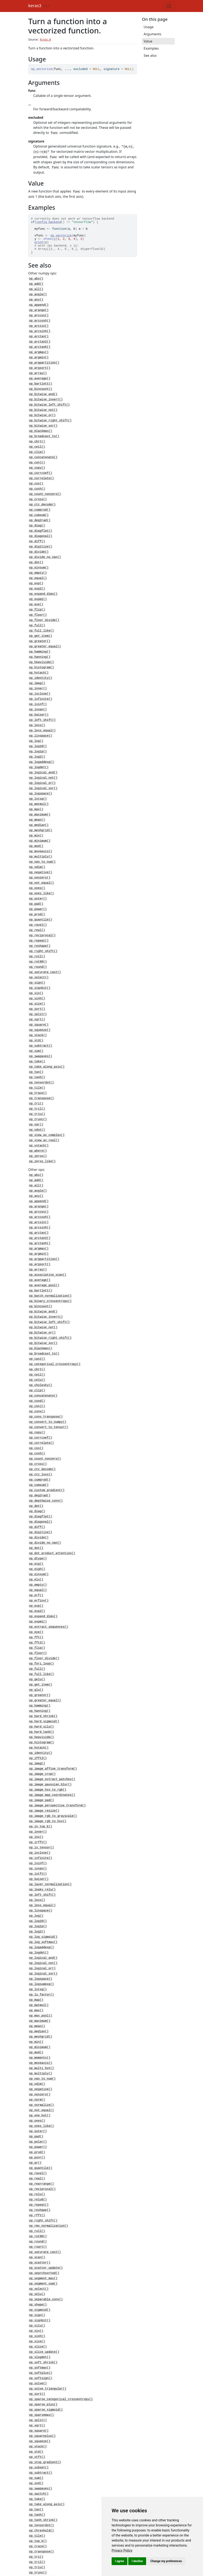 The image size is (203, 2576). What do you see at coordinates (38, 607) in the screenshot?
I see `op_floor()` at bounding box center [38, 607].